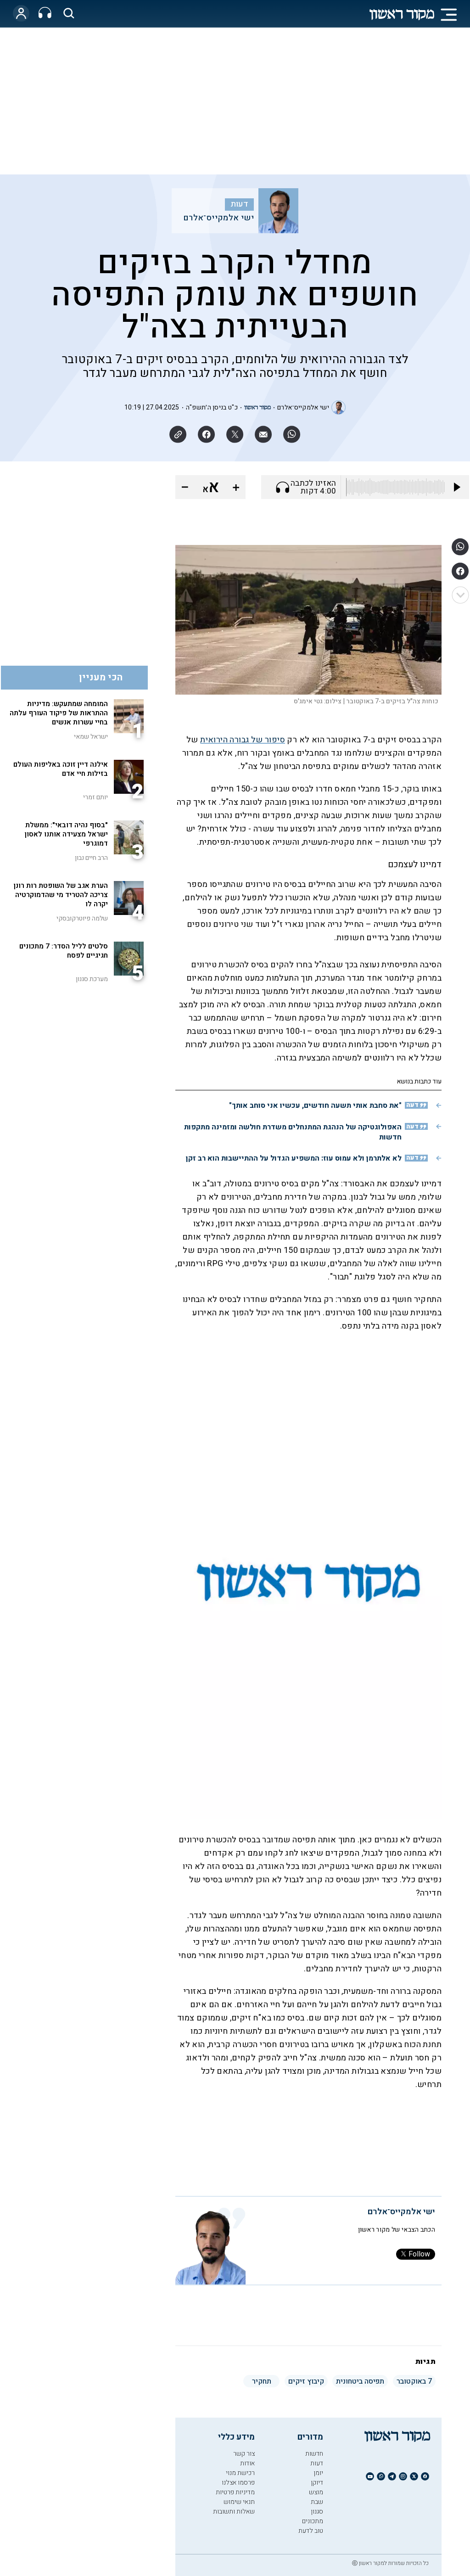 Image resolution: width=470 pixels, height=2576 pixels. What do you see at coordinates (240, 2473) in the screenshot?
I see `רכישת מנוי` at bounding box center [240, 2473].